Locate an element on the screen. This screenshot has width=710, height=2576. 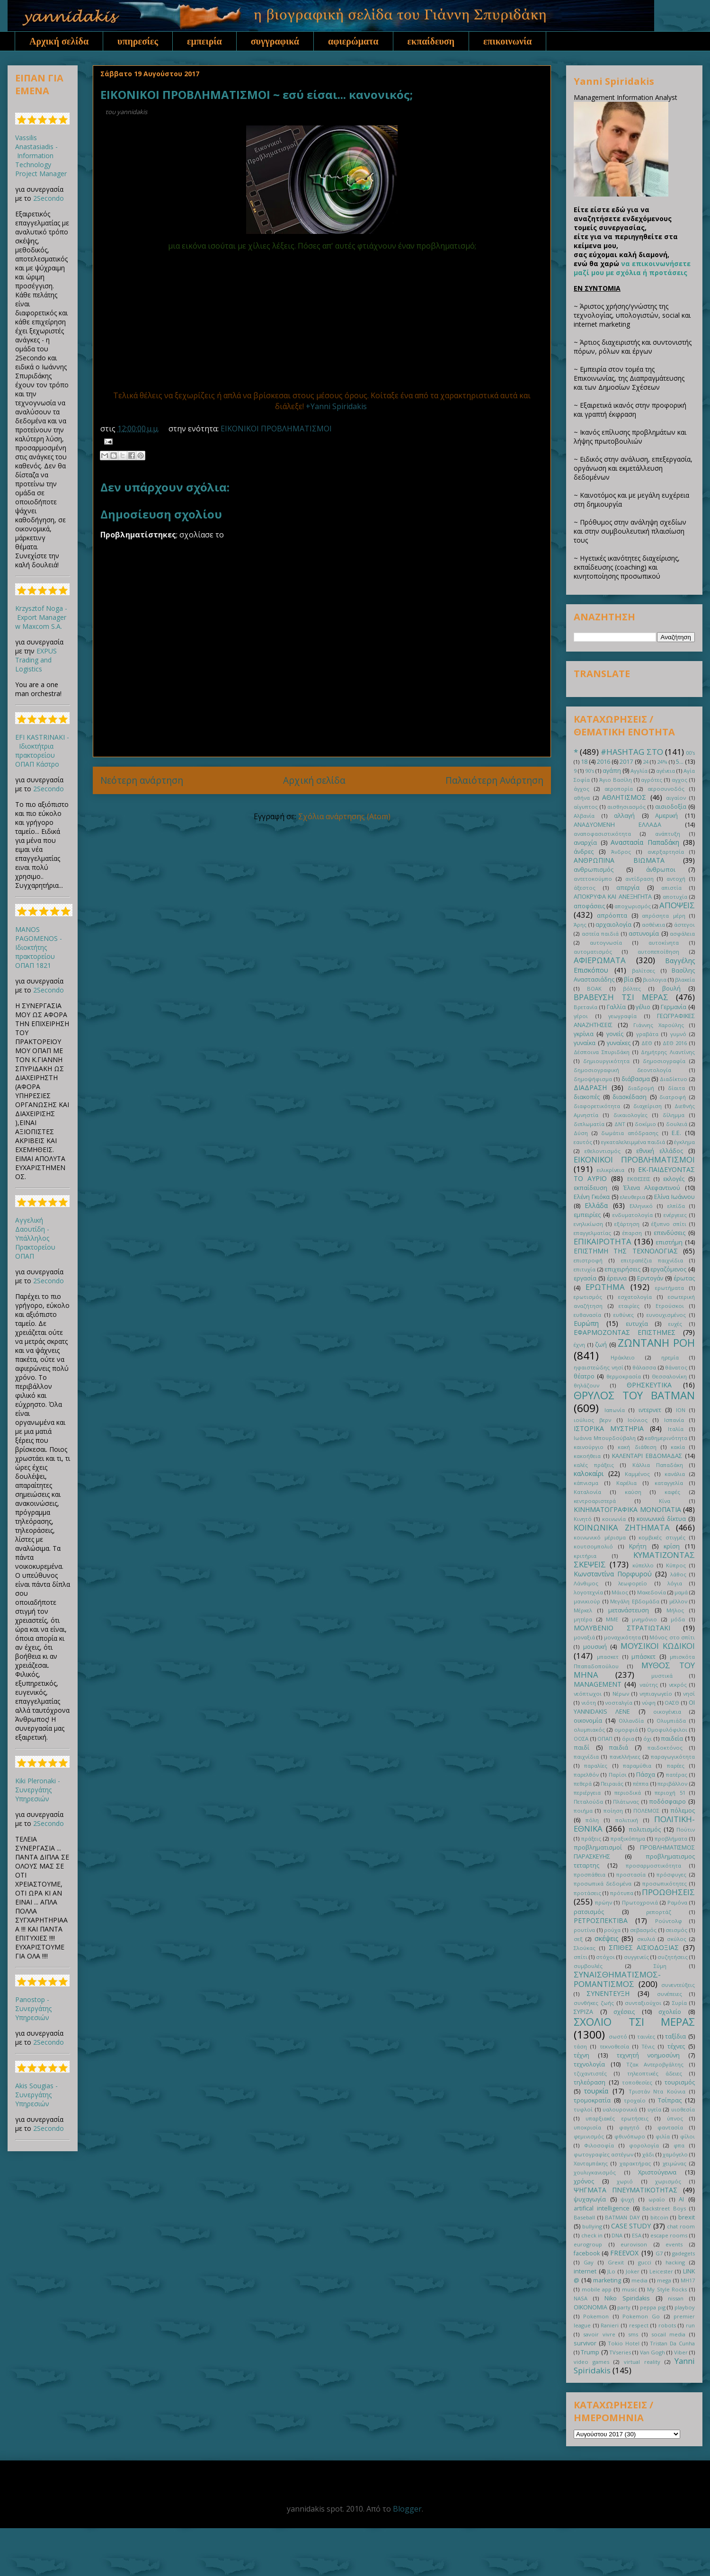
Κύπρος is located at coordinates (676, 1565).